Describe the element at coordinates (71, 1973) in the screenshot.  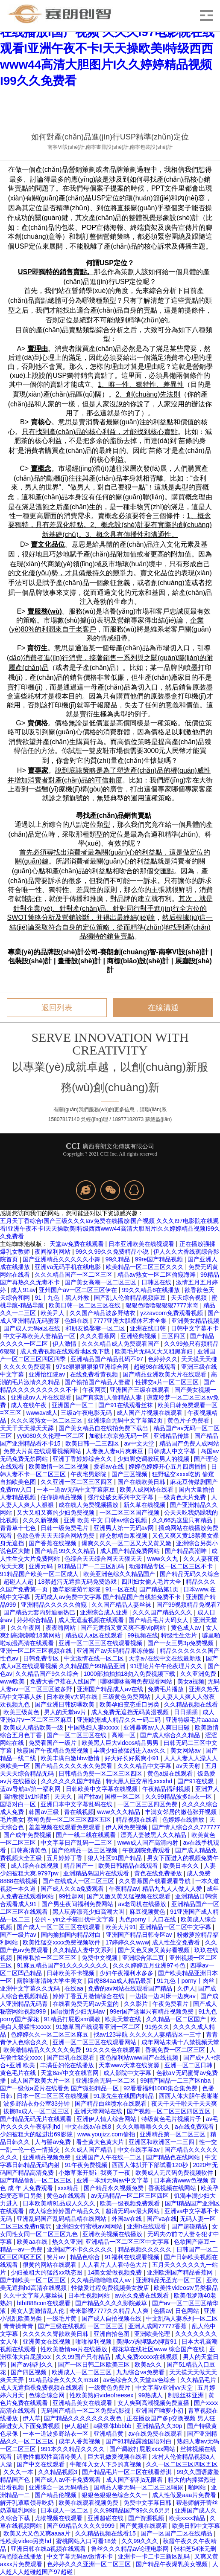
I see `日韩欧美不卡视频` at that location.